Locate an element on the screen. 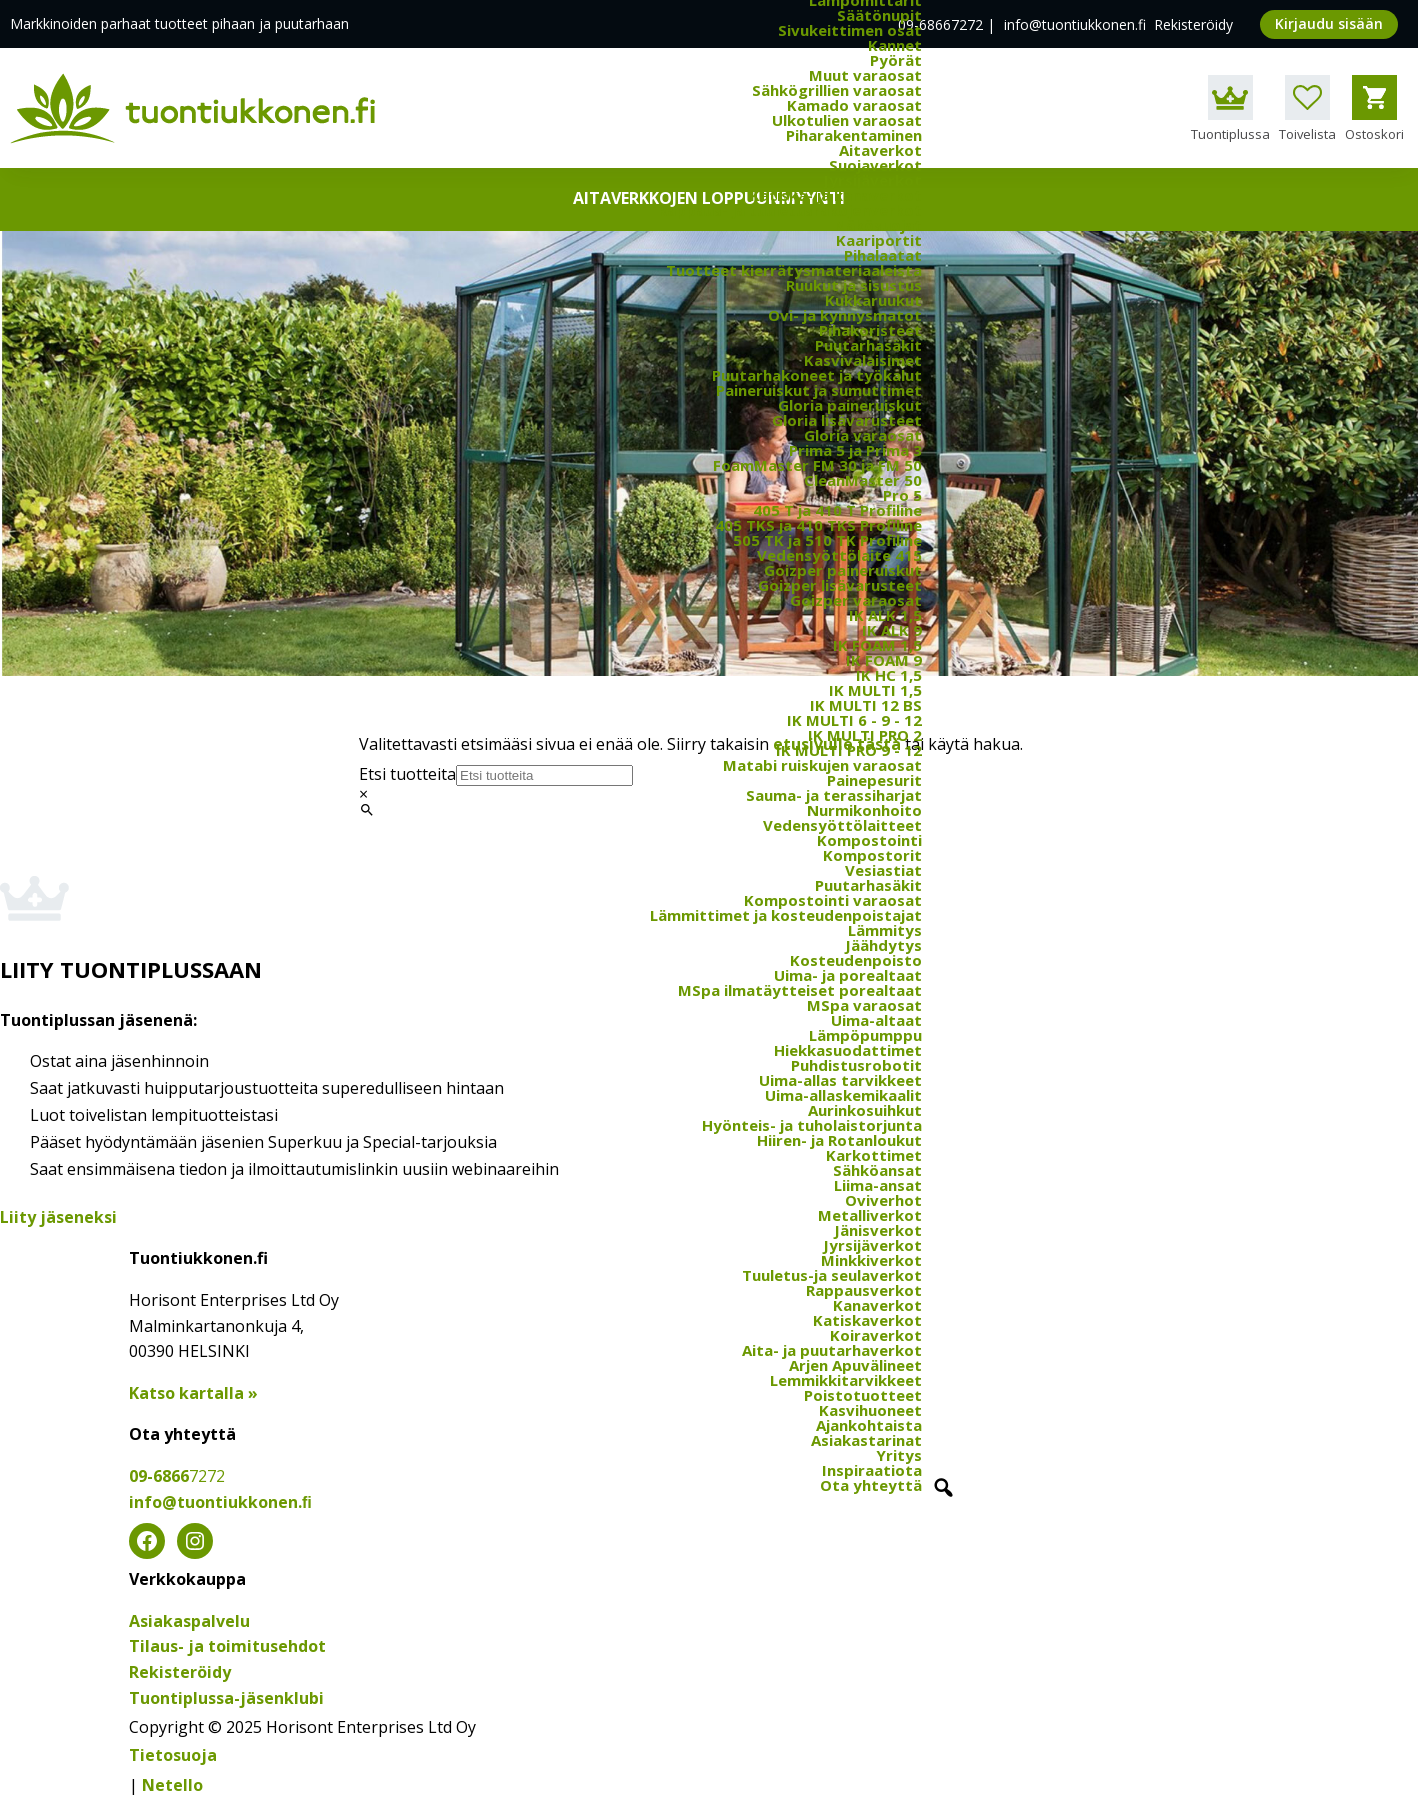  Sähköansat is located at coordinates (877, 1170).